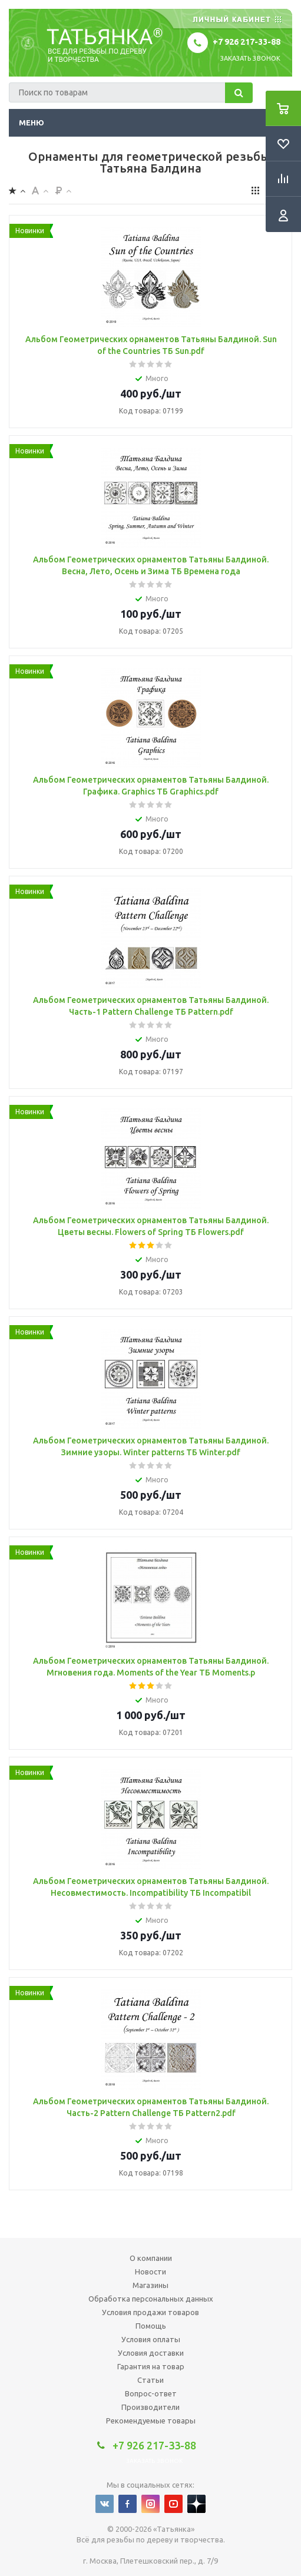  Describe the element at coordinates (151, 2420) in the screenshot. I see `Рекомендуемые товары` at that location.